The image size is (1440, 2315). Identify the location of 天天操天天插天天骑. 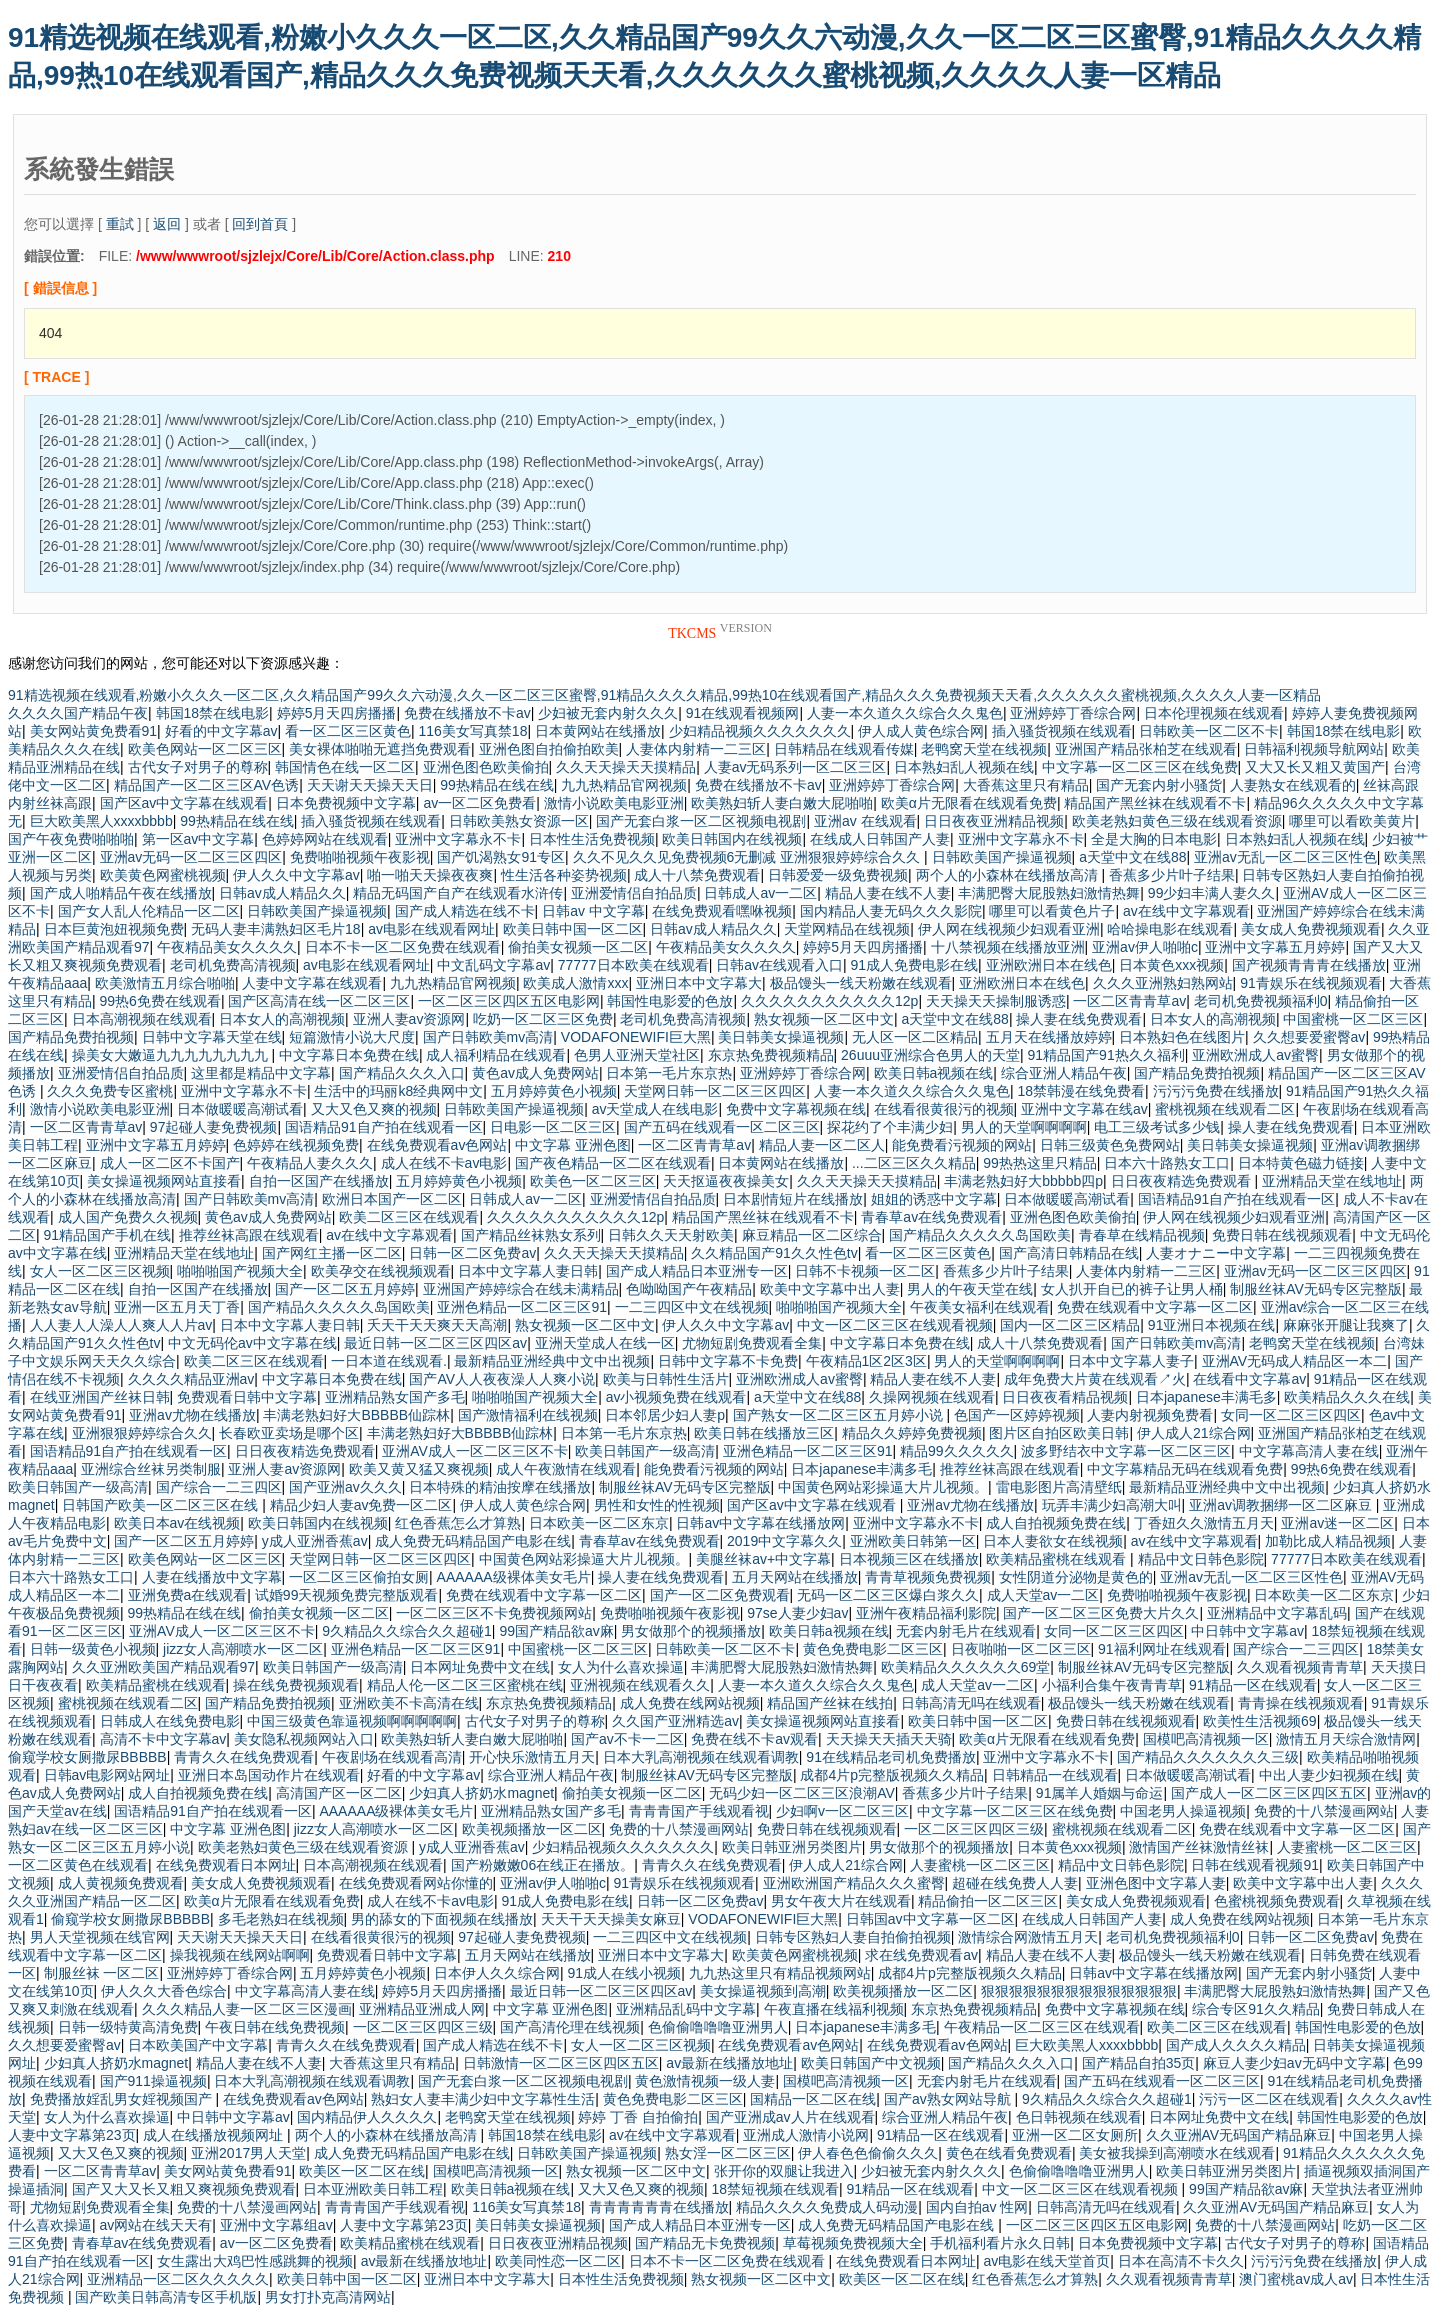
(889, 1739).